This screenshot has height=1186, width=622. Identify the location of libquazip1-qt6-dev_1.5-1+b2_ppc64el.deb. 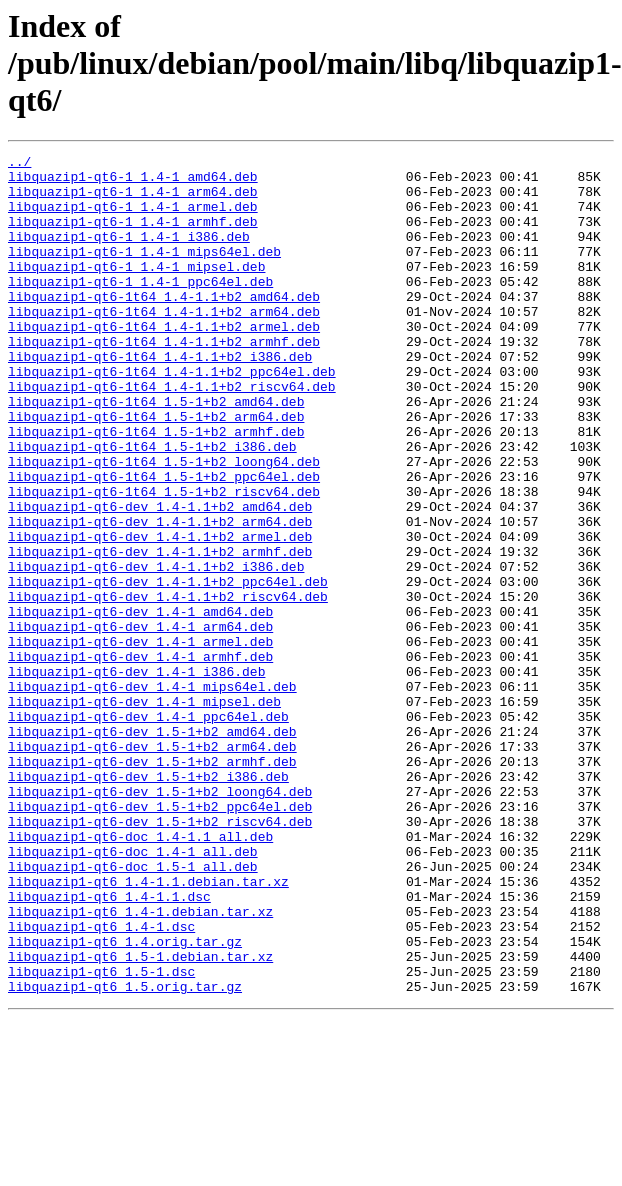
(160, 938).